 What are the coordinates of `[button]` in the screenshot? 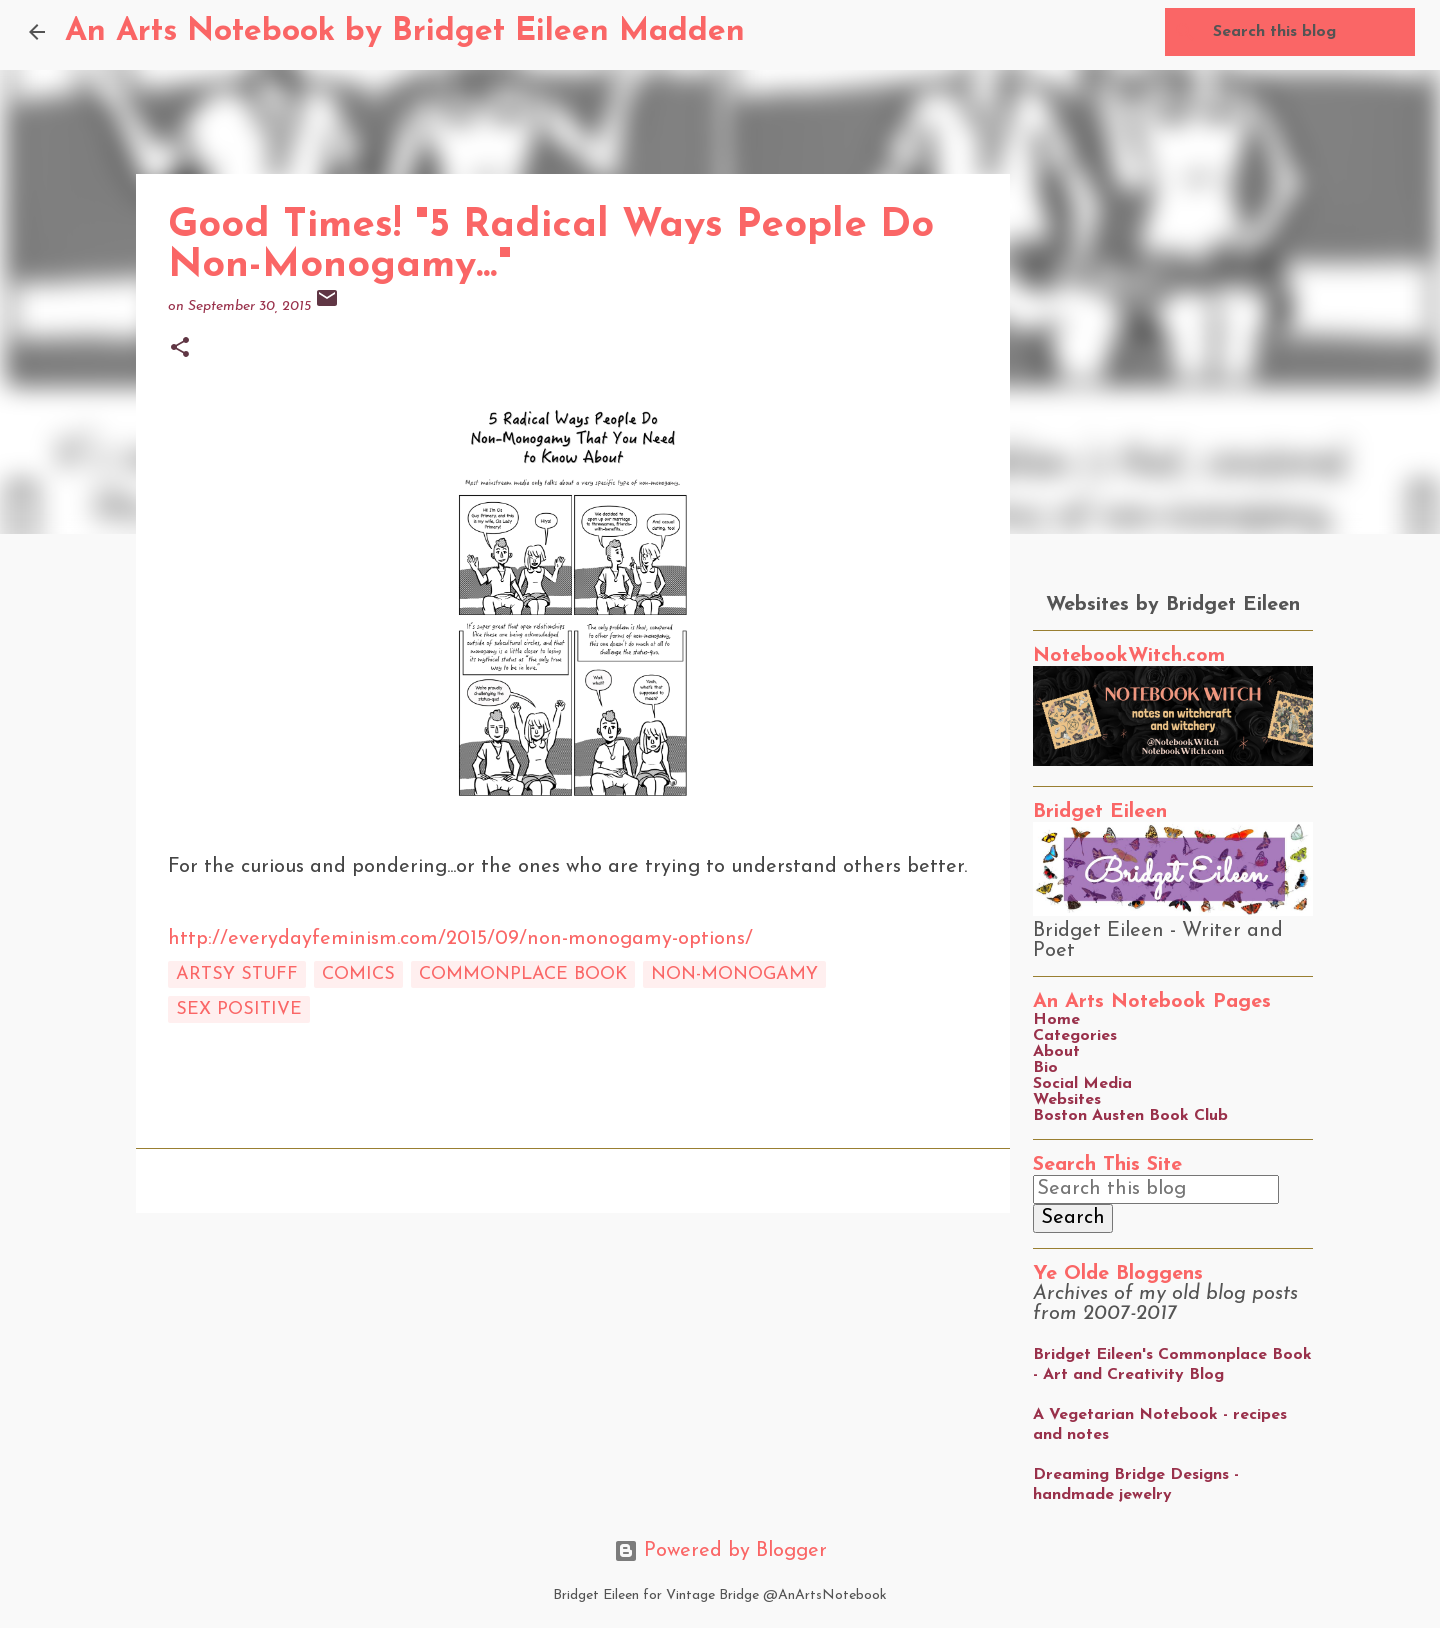 It's located at (180, 349).